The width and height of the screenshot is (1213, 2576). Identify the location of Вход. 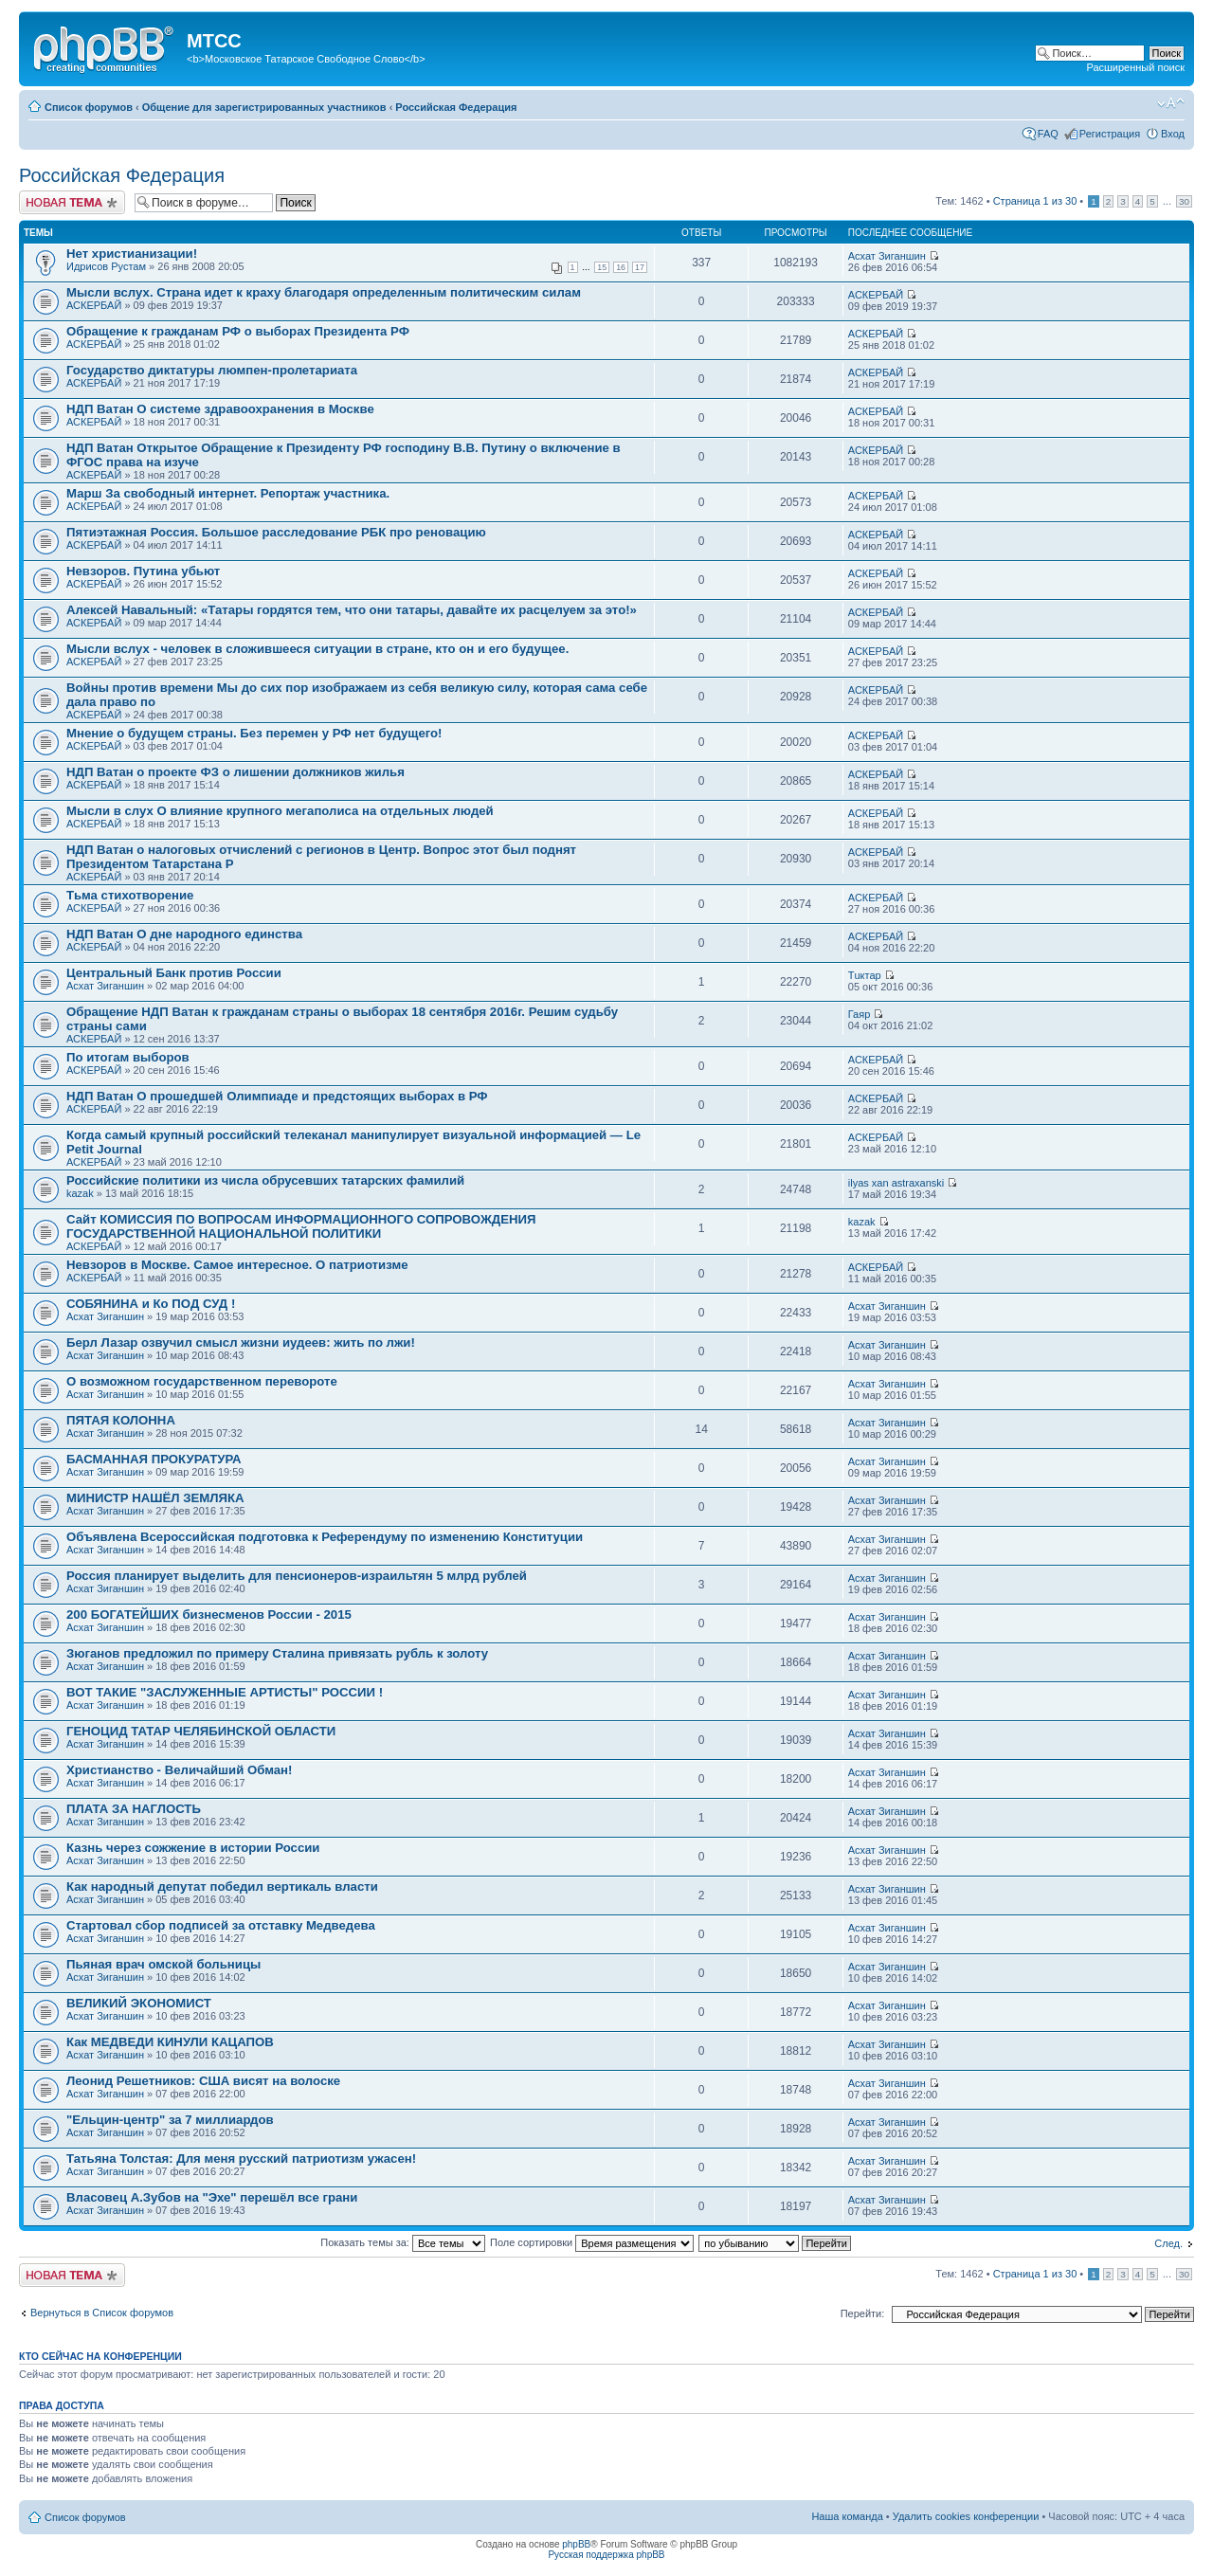
(1173, 133).